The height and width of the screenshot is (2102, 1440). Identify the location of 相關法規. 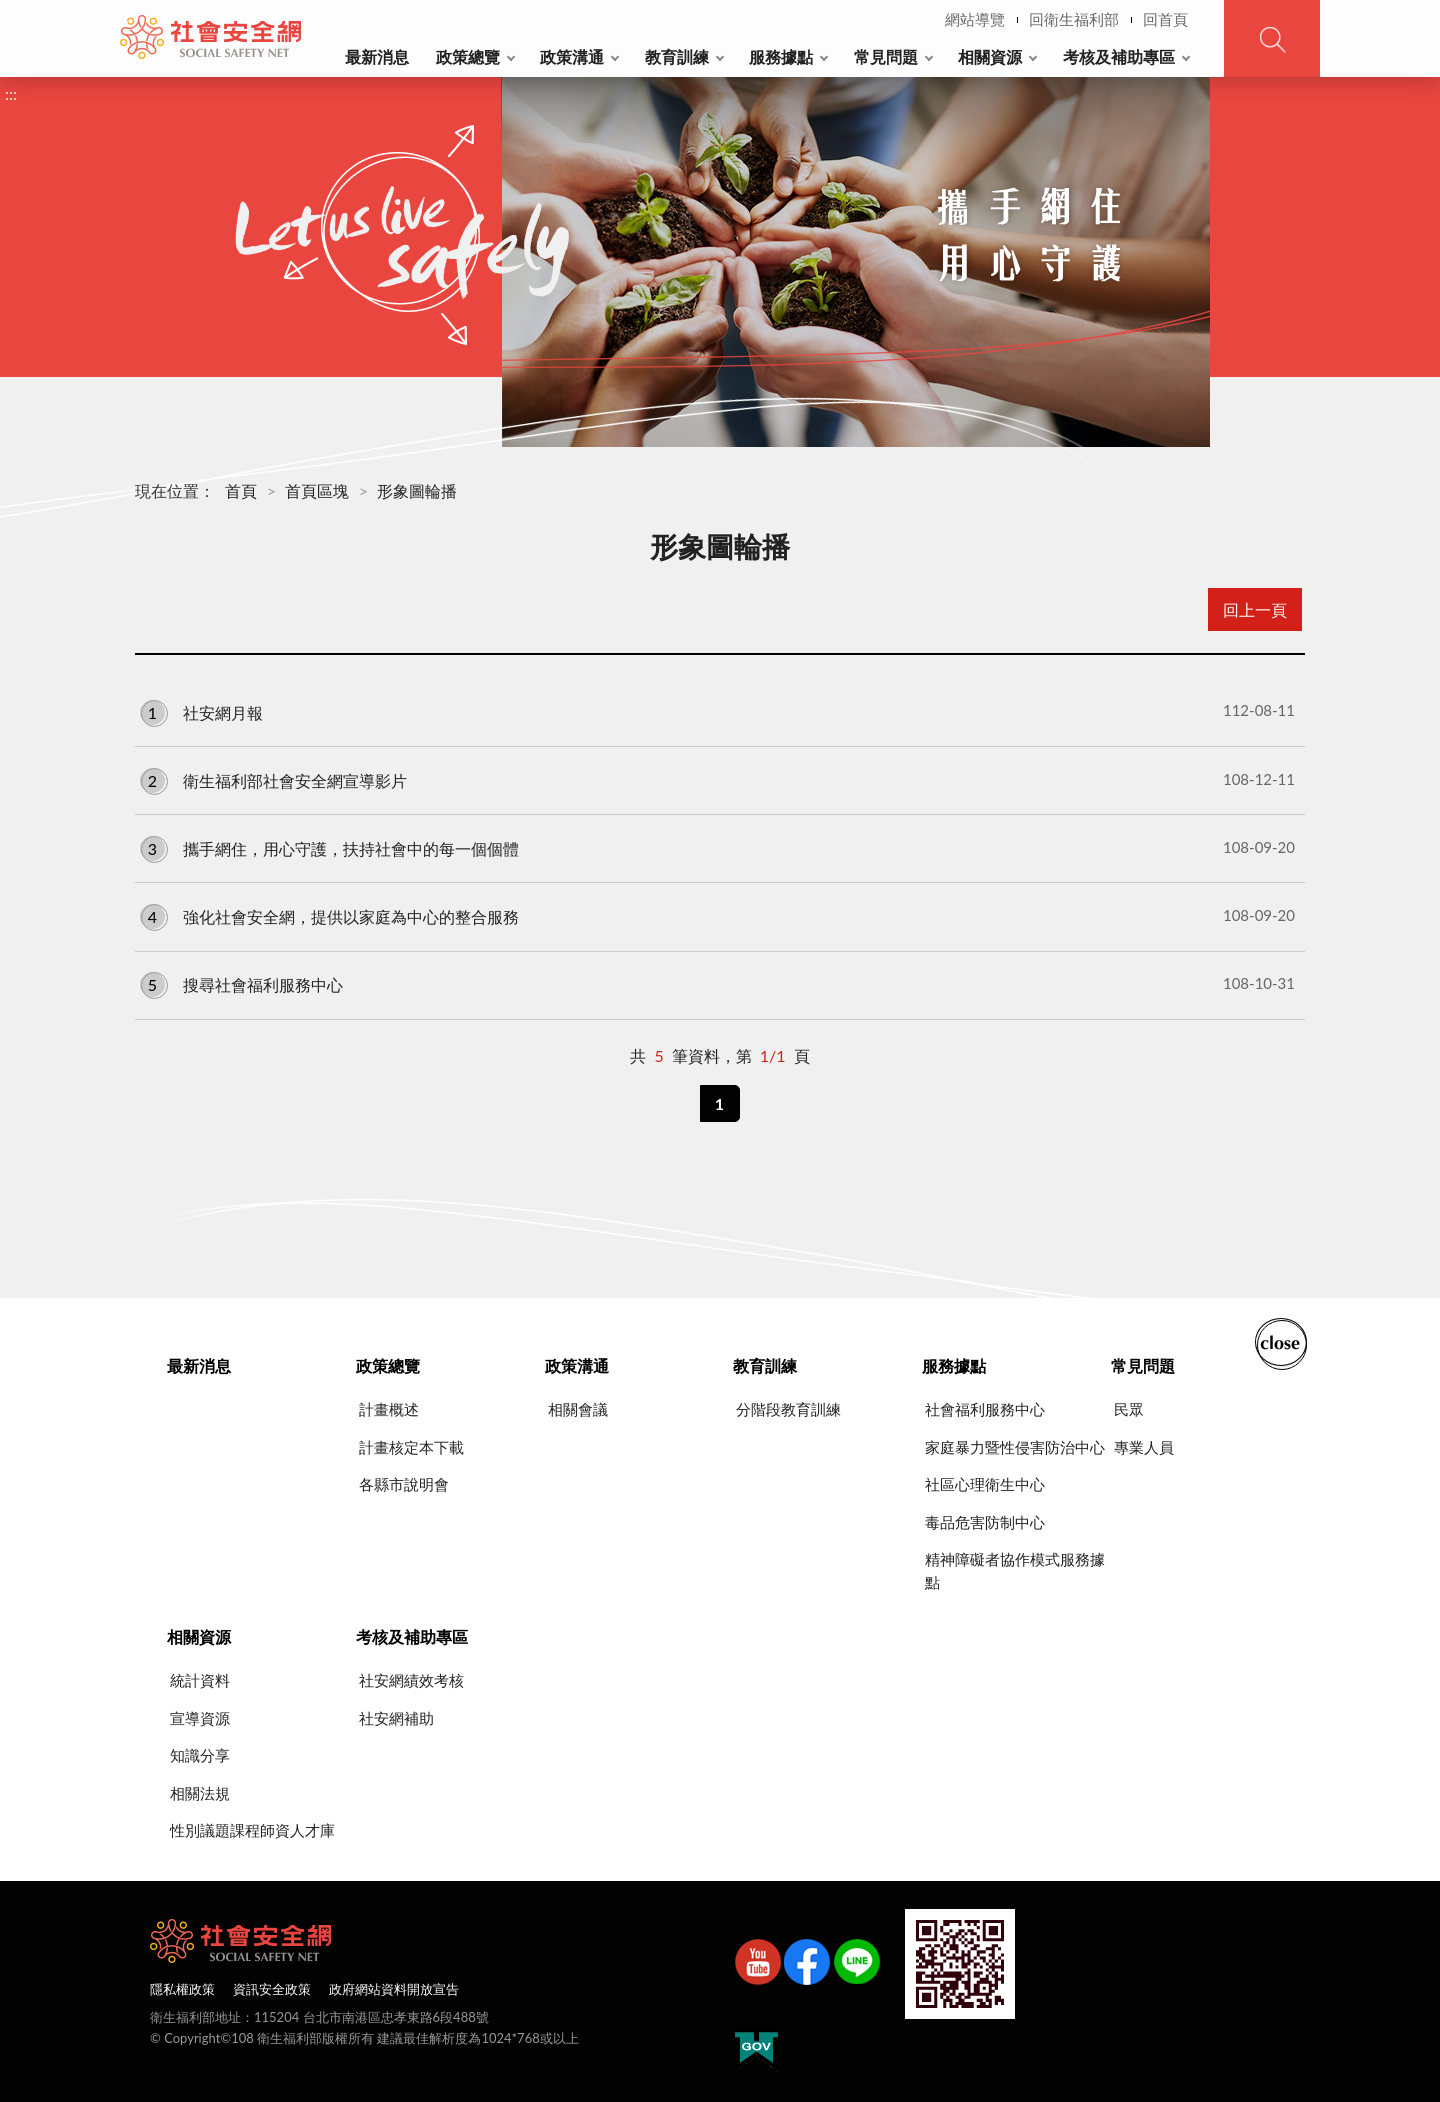
(200, 1793).